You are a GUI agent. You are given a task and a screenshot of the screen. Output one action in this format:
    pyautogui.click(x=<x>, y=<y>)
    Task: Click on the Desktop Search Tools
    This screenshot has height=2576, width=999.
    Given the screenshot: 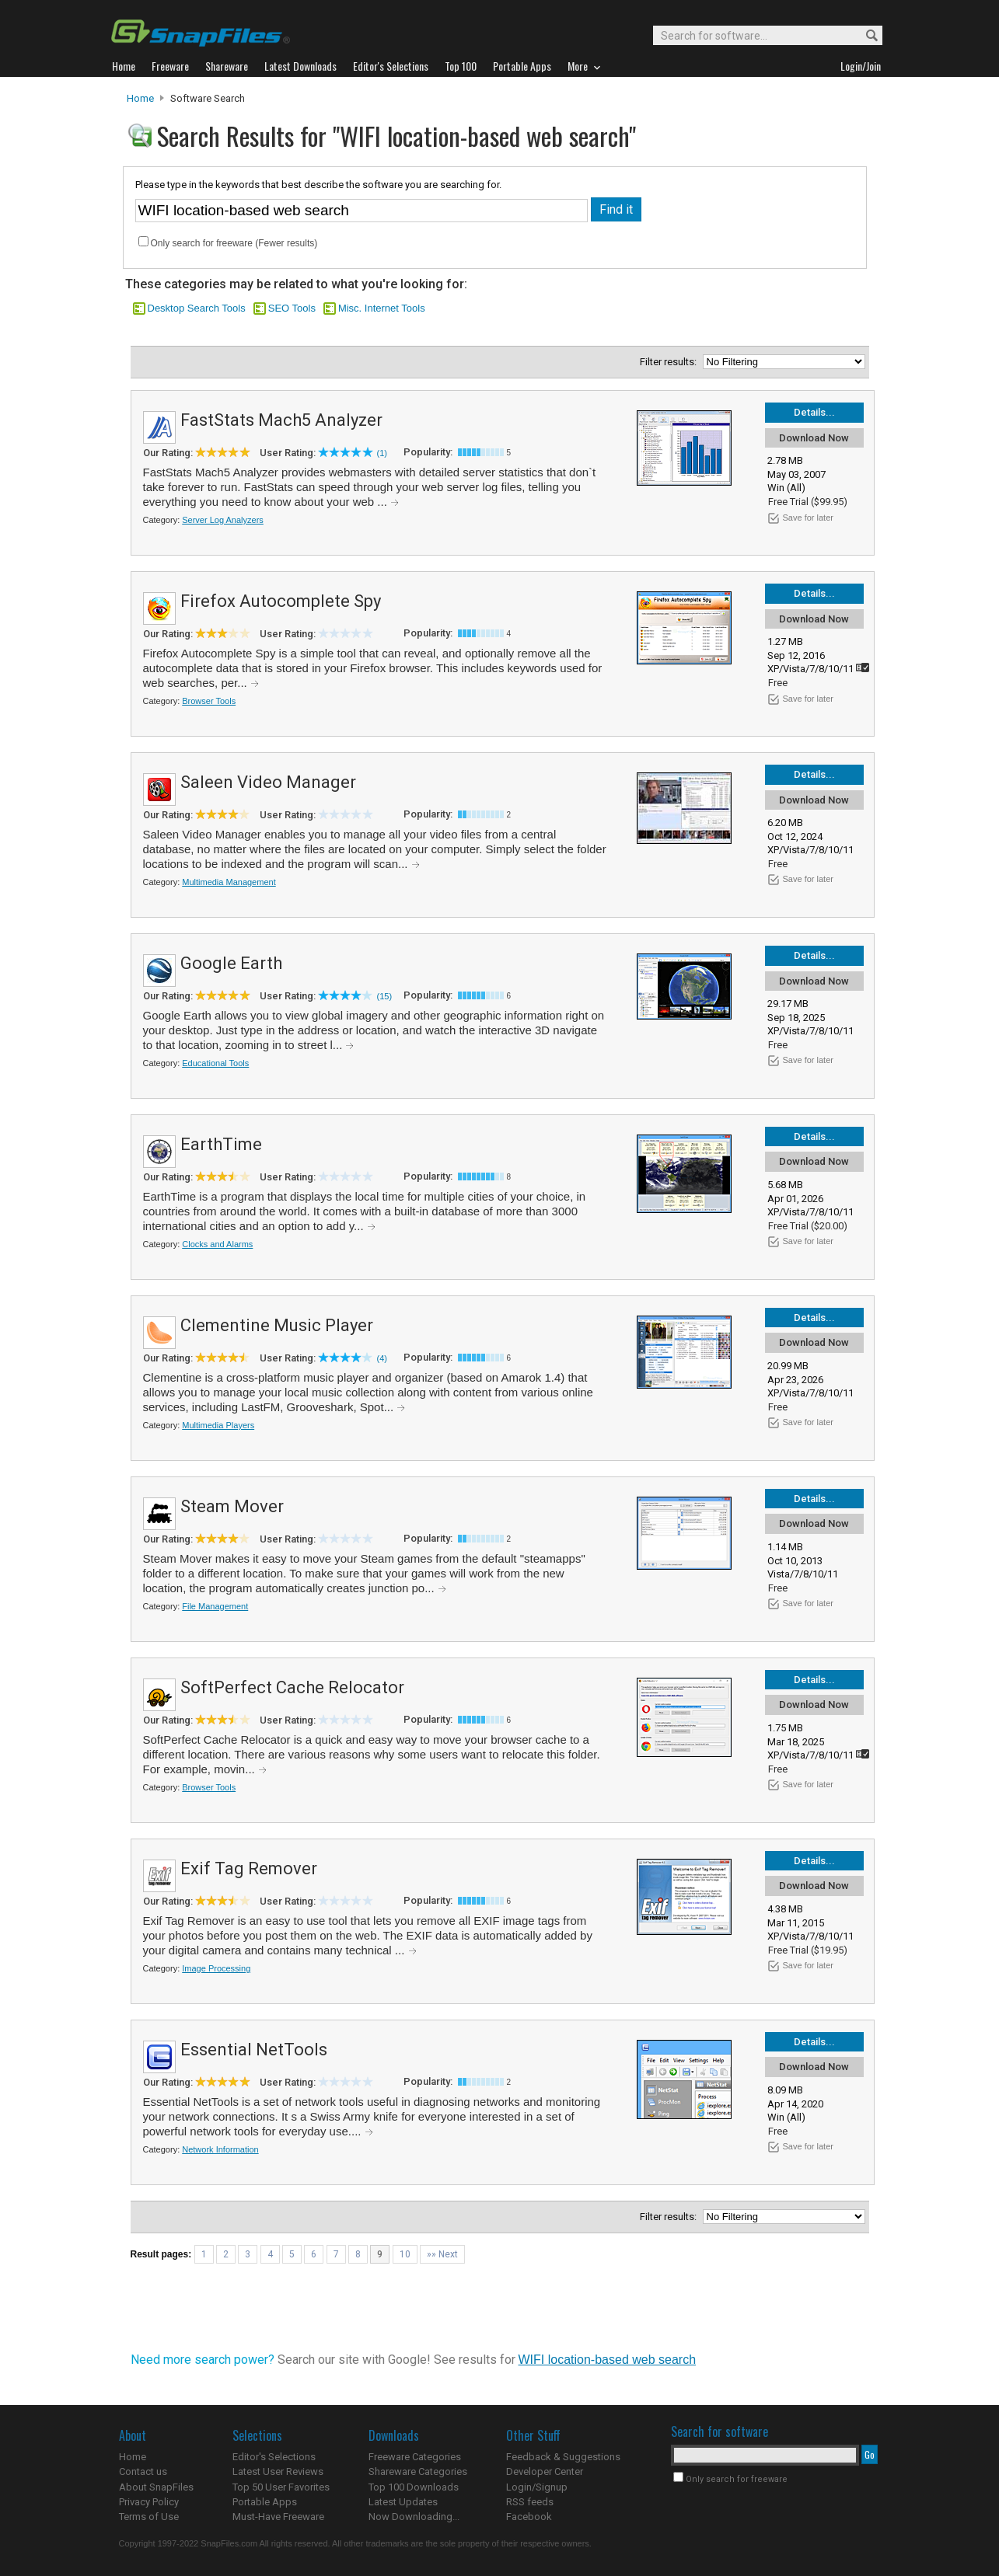 What is the action you would take?
    pyautogui.click(x=197, y=308)
    